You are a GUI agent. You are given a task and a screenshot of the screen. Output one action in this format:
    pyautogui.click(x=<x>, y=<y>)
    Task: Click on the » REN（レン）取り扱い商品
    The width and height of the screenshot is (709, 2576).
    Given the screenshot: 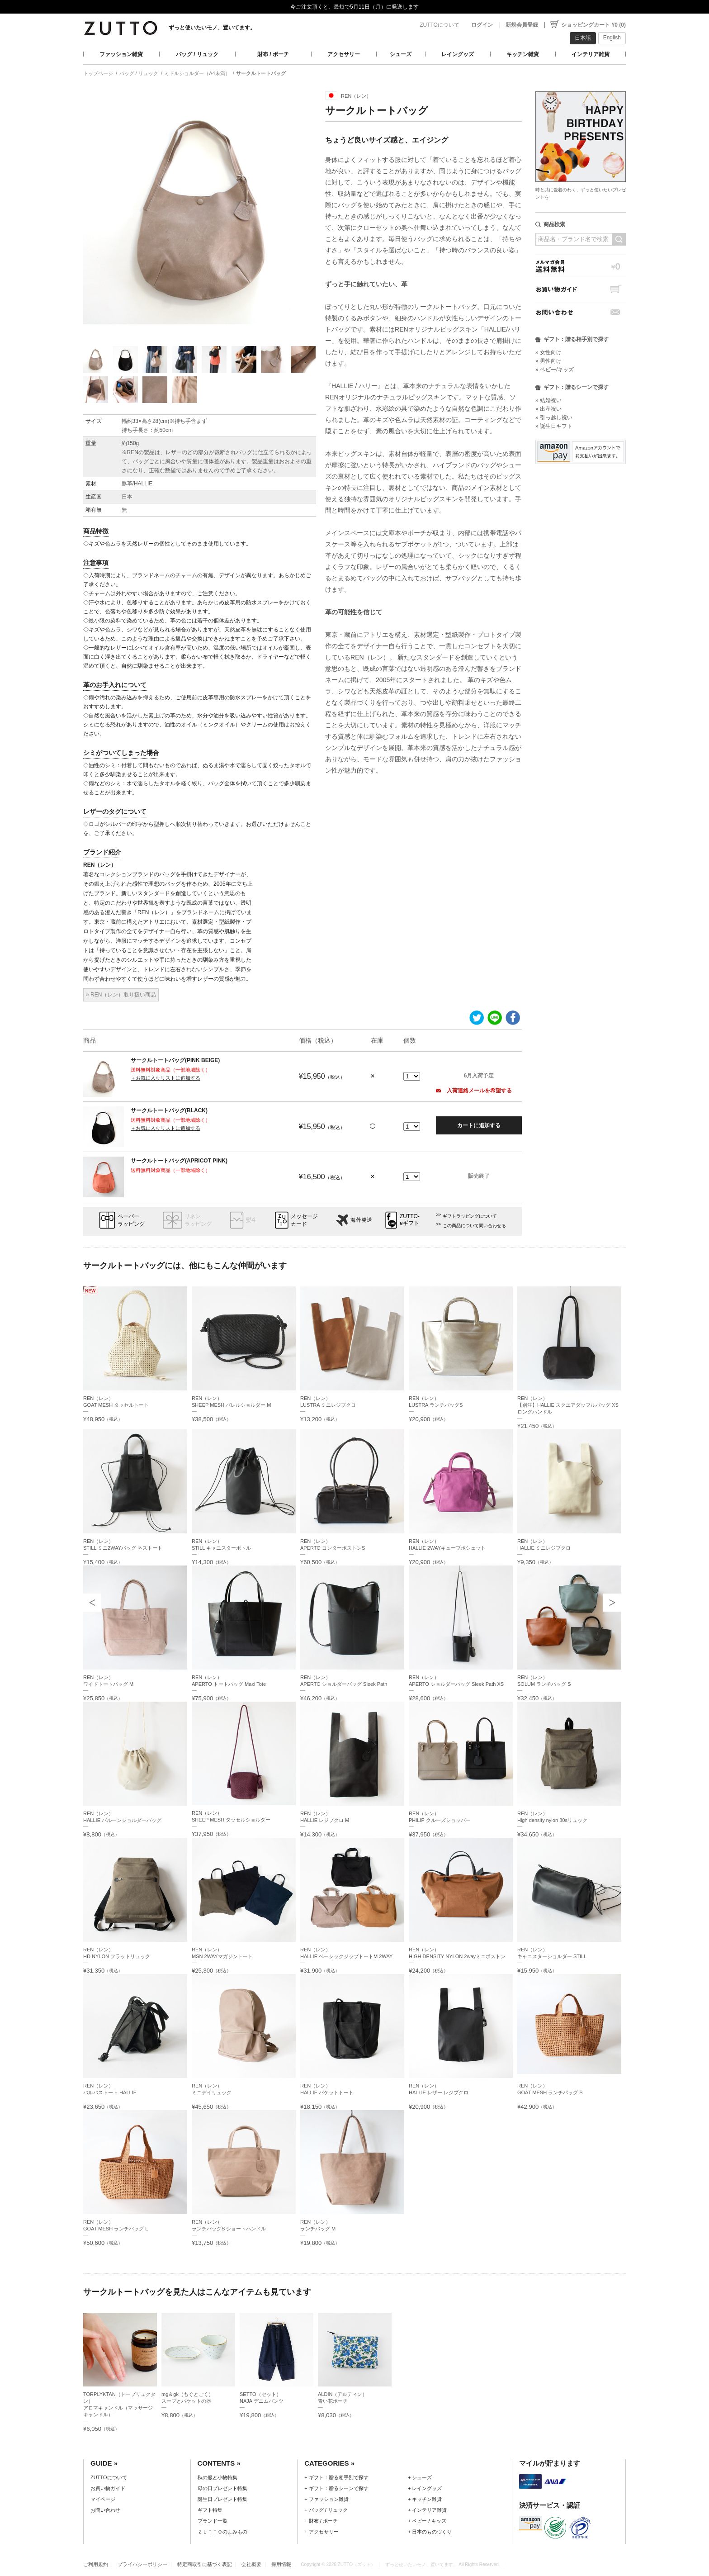 What is the action you would take?
    pyautogui.click(x=121, y=994)
    